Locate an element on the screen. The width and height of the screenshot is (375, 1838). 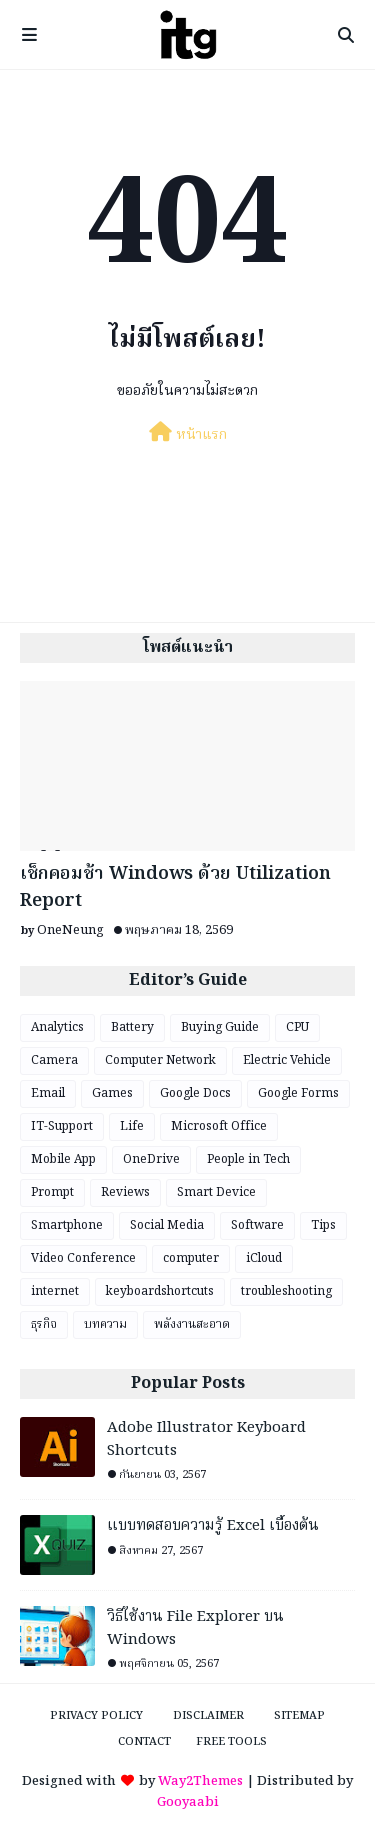
Google Forms is located at coordinates (298, 1093).